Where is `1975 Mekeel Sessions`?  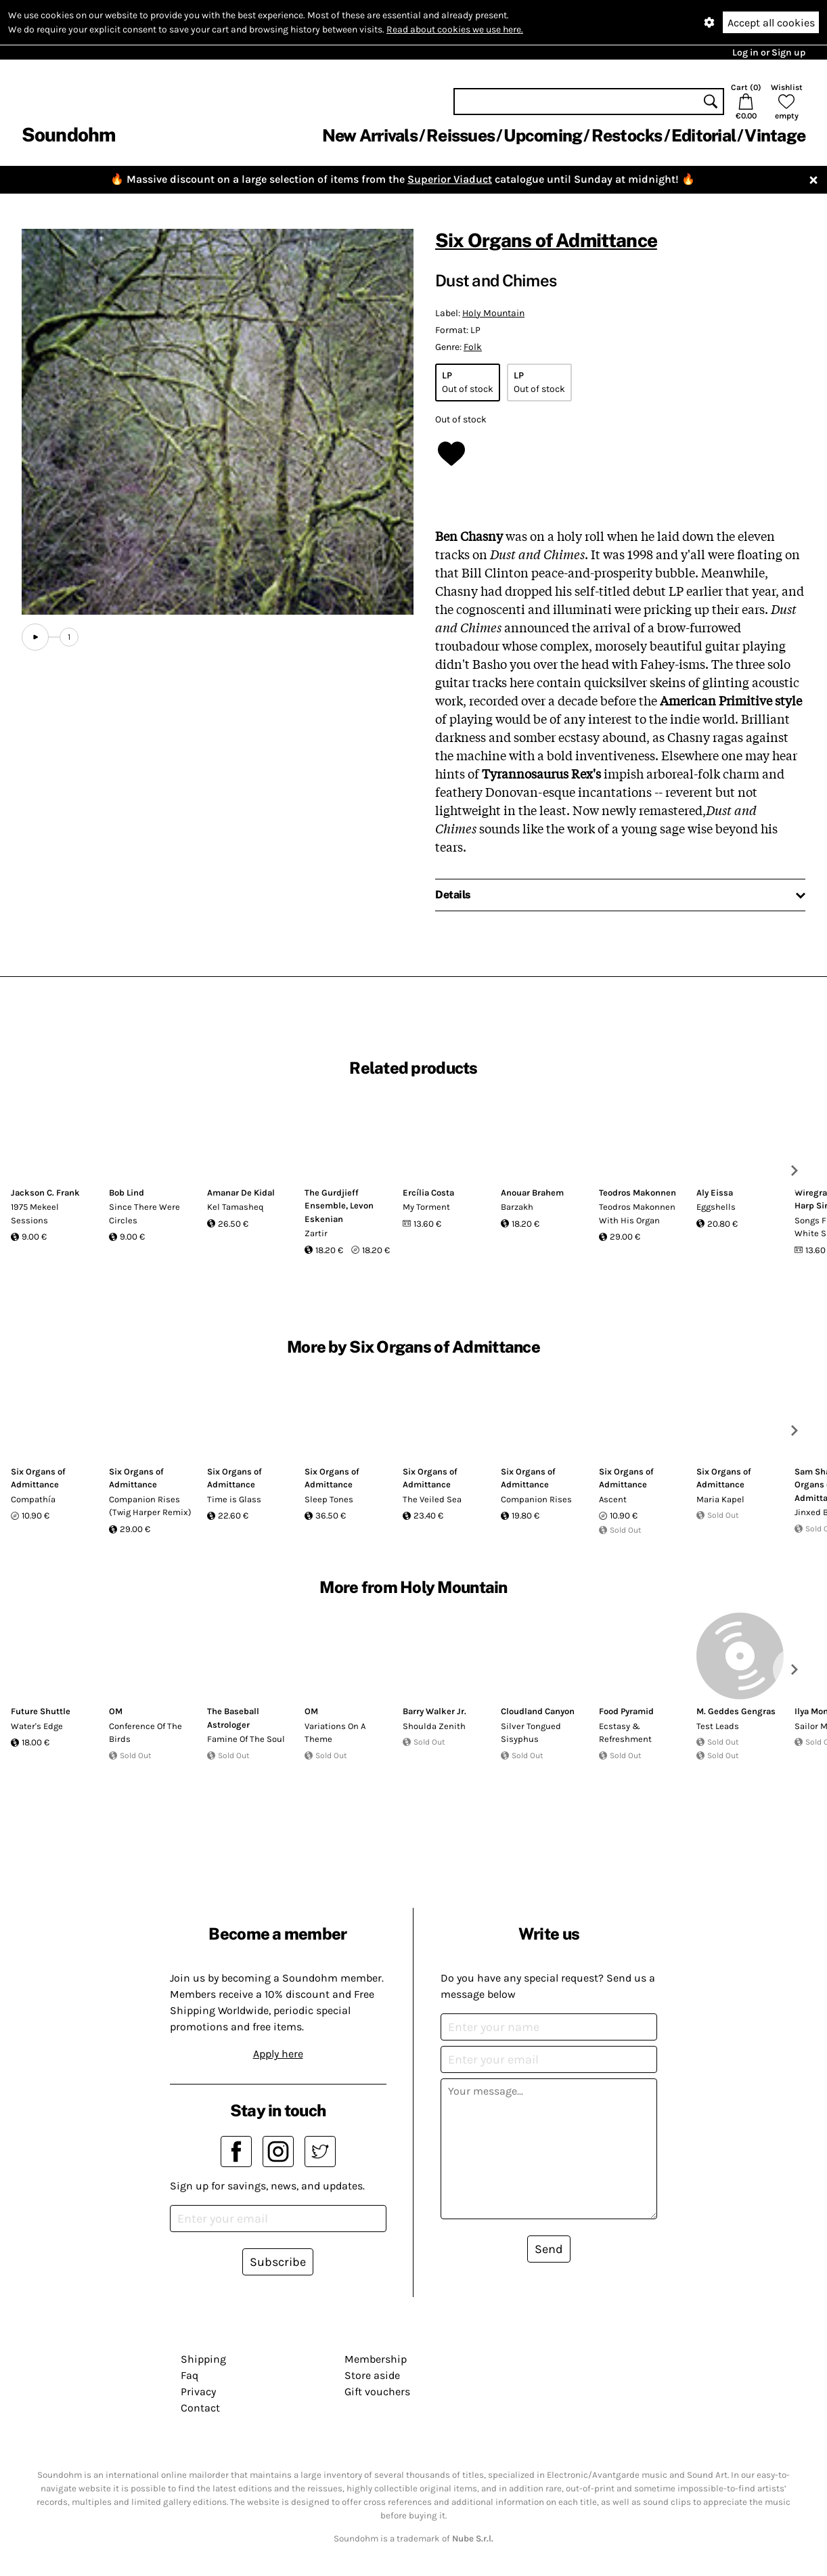 1975 Mekeel Sessions is located at coordinates (35, 1213).